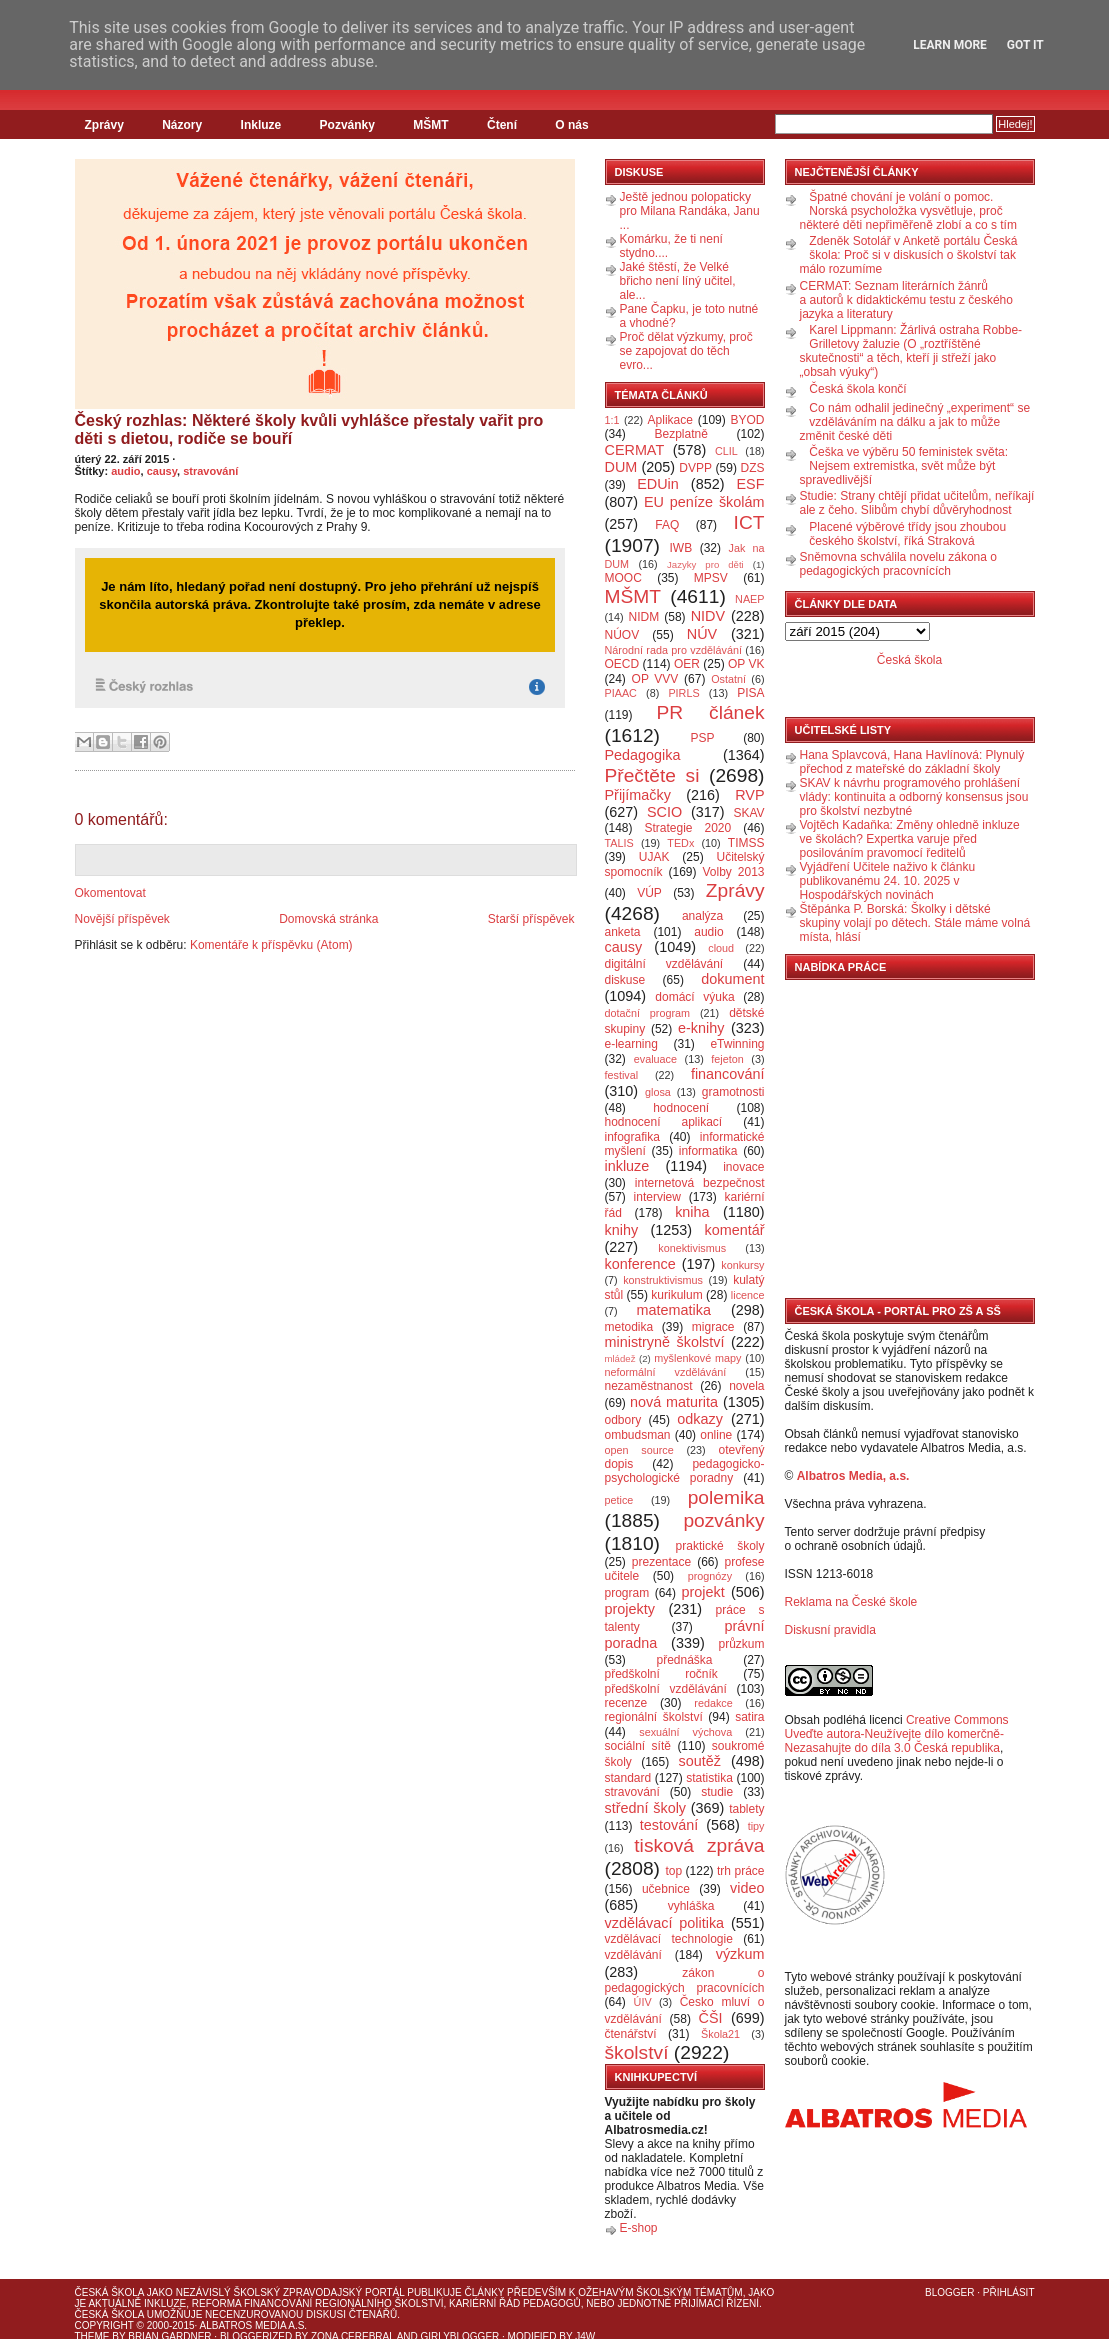  I want to click on video, so click(747, 1888).